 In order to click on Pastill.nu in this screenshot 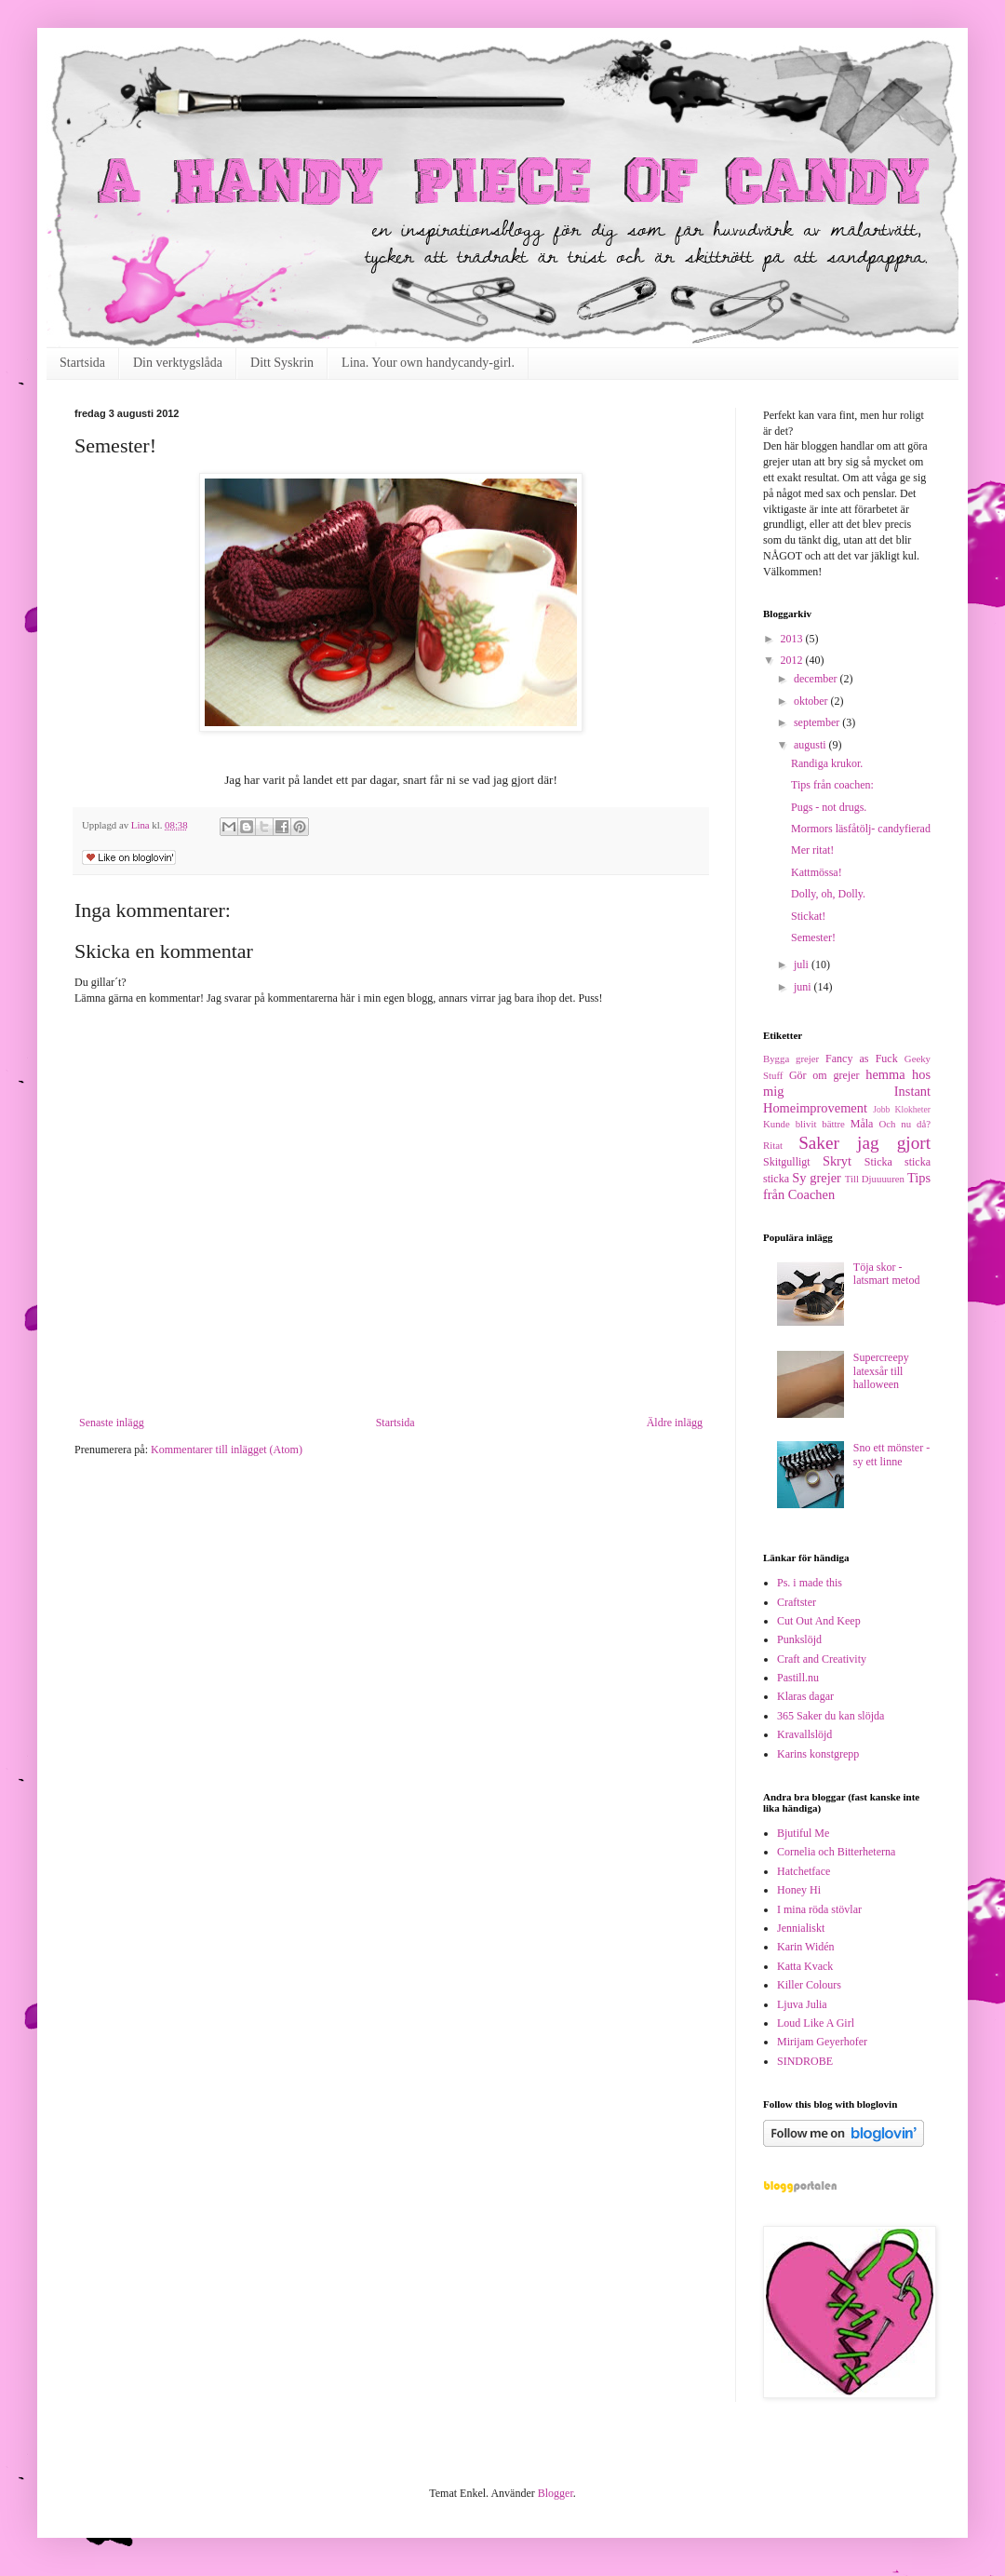, I will do `click(798, 1677)`.